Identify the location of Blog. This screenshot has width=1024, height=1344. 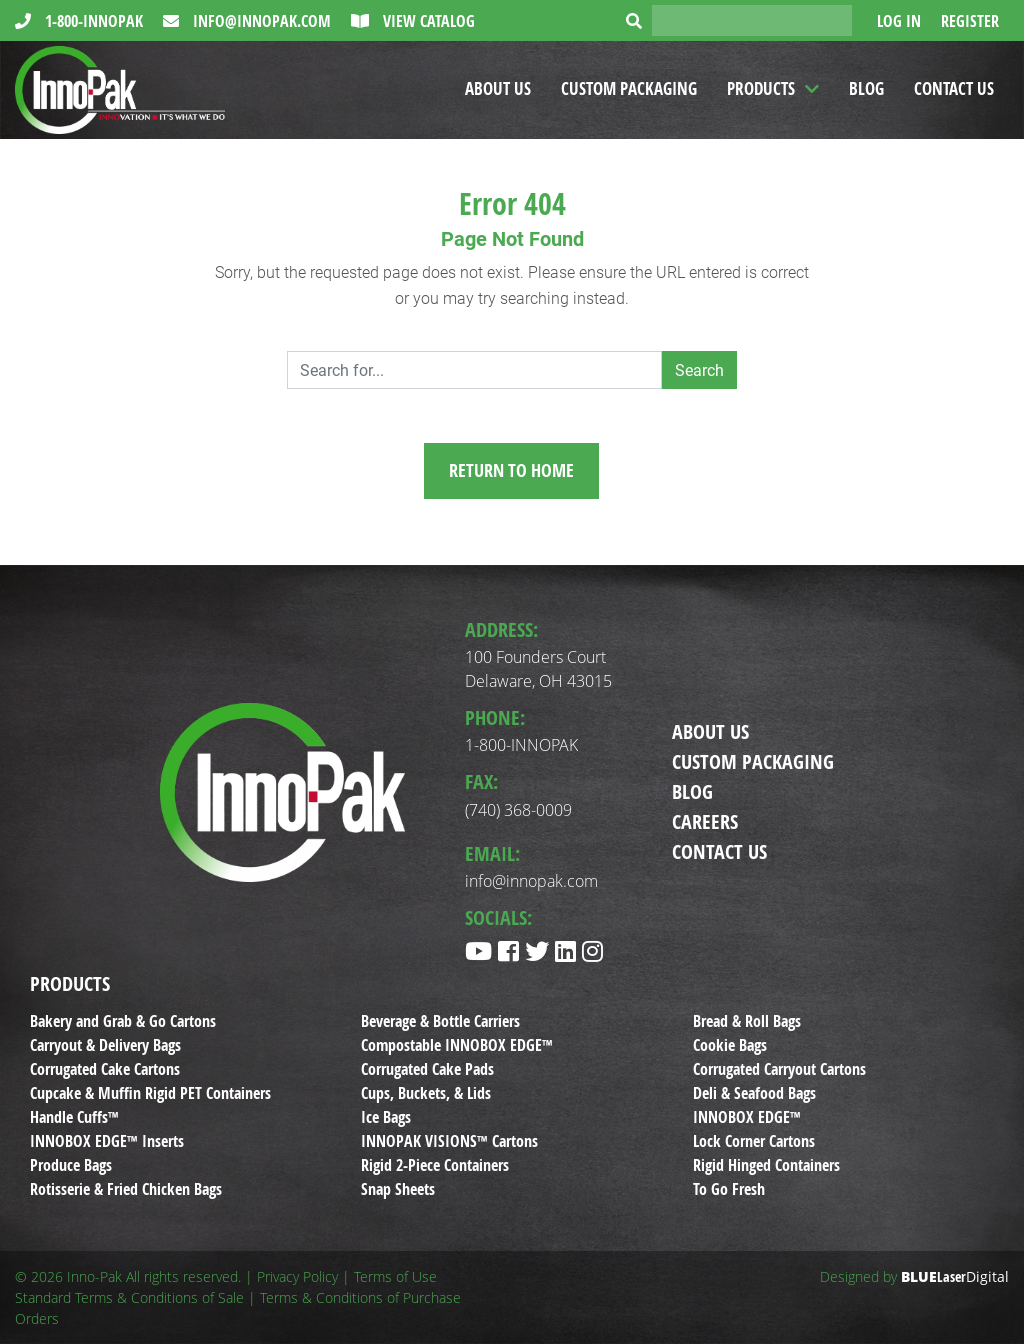
(866, 88).